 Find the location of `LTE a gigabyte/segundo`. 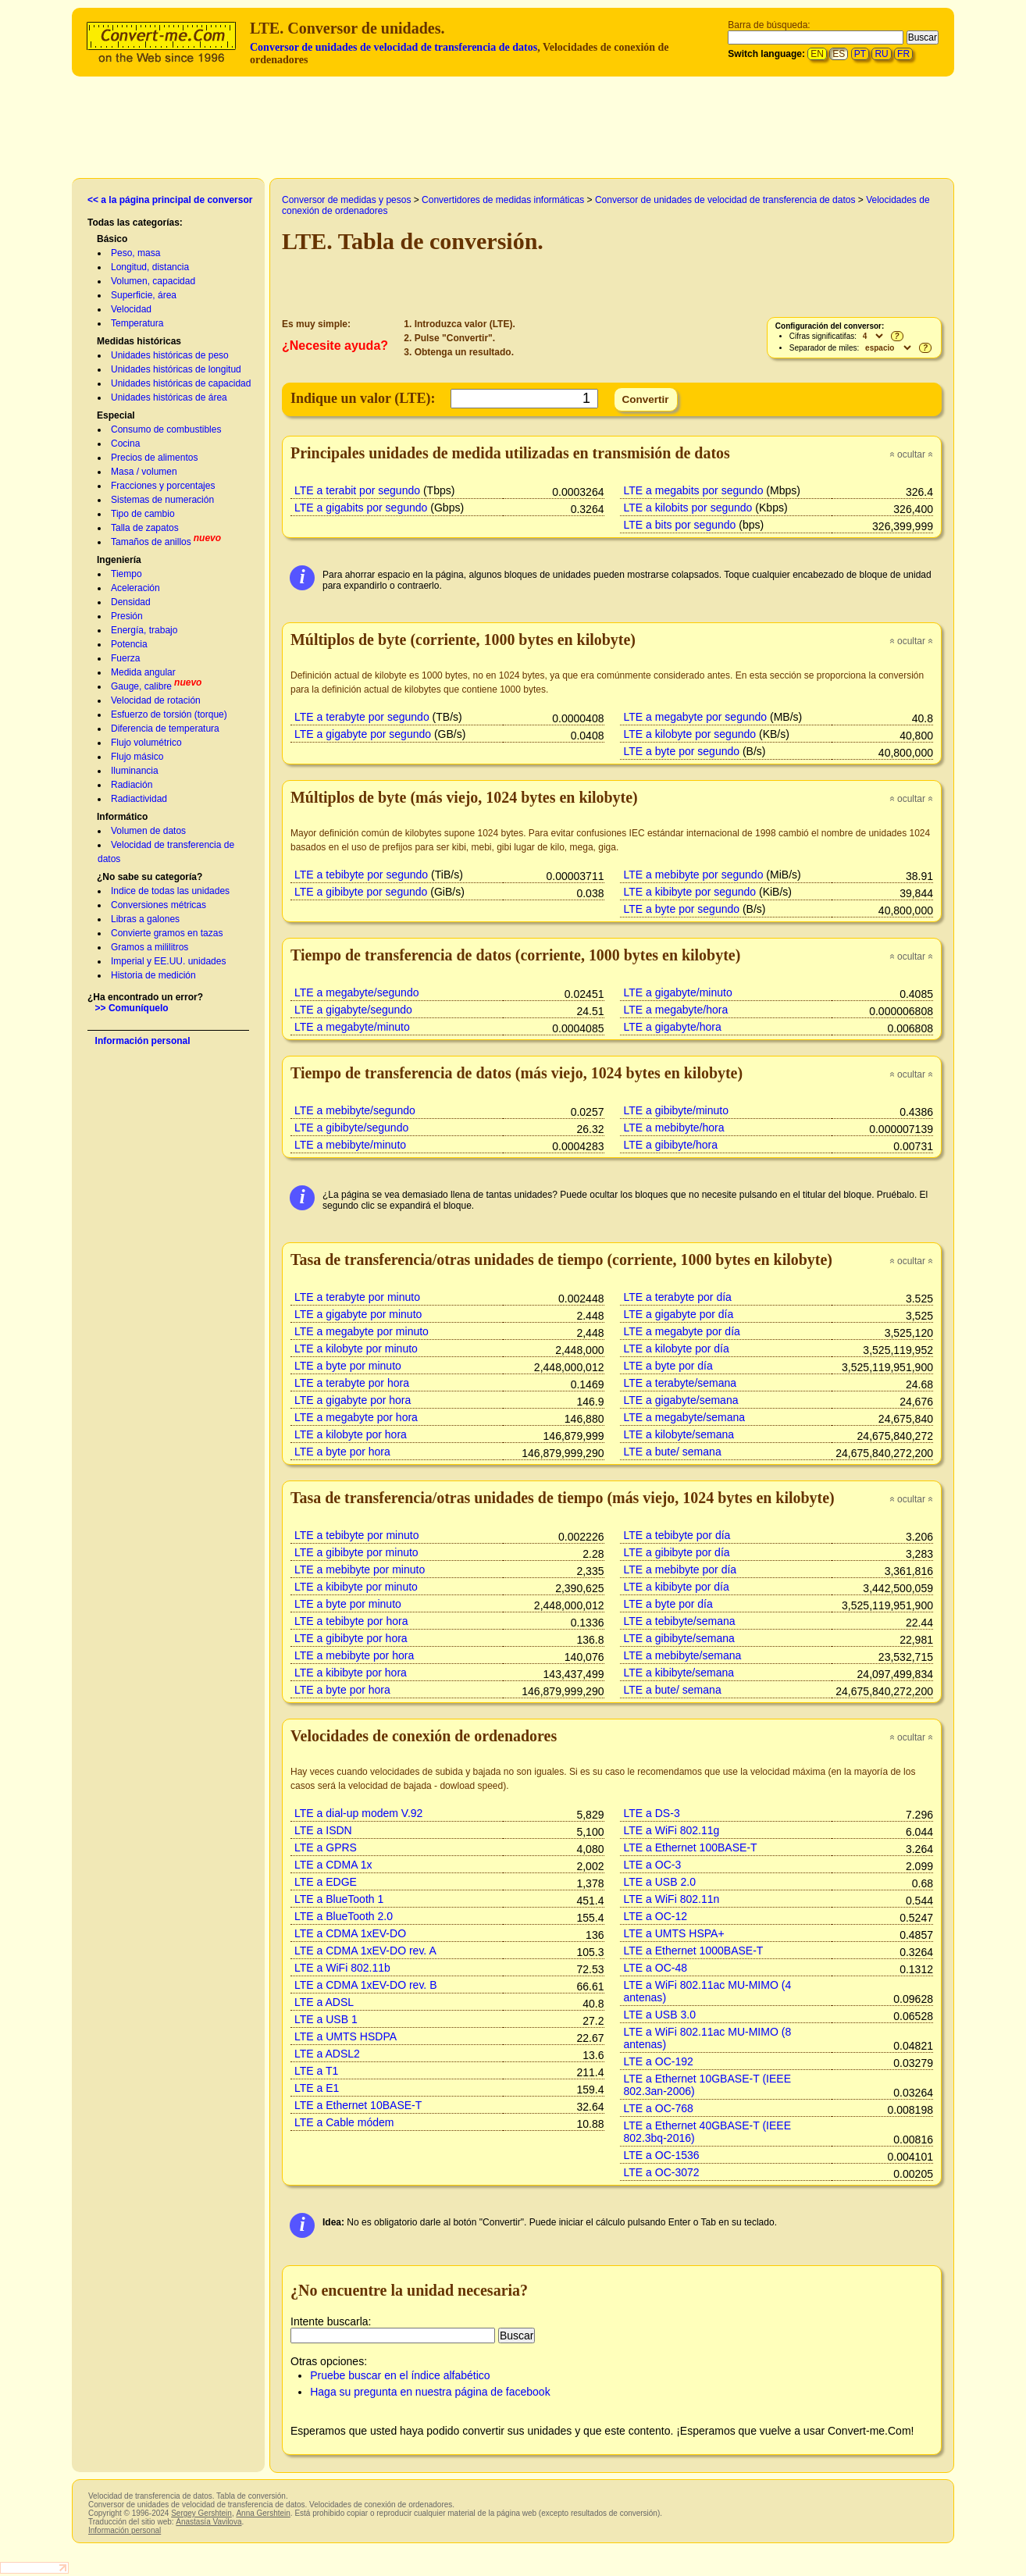

LTE a gigabyte/segundo is located at coordinates (353, 1009).